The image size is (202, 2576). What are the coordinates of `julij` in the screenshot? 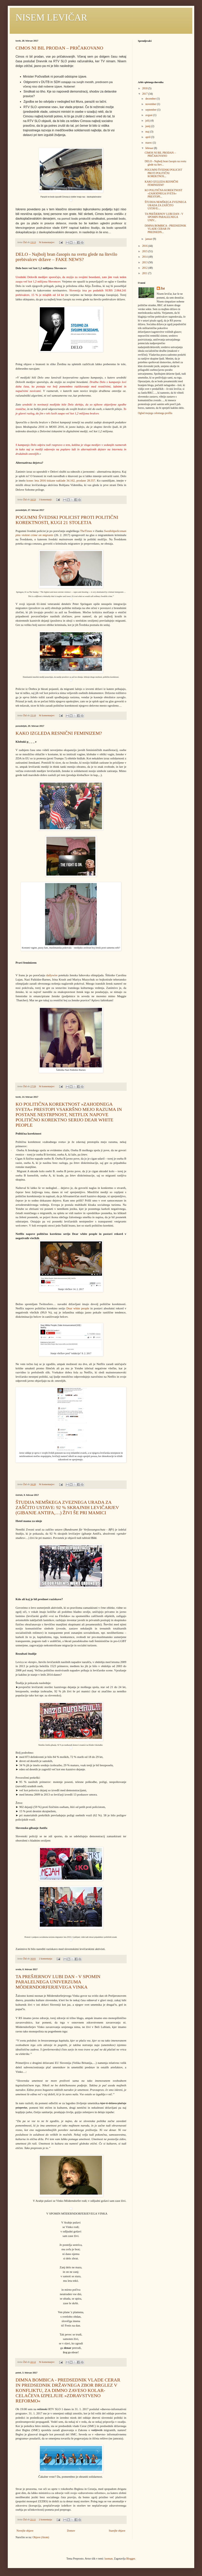 It's located at (147, 120).